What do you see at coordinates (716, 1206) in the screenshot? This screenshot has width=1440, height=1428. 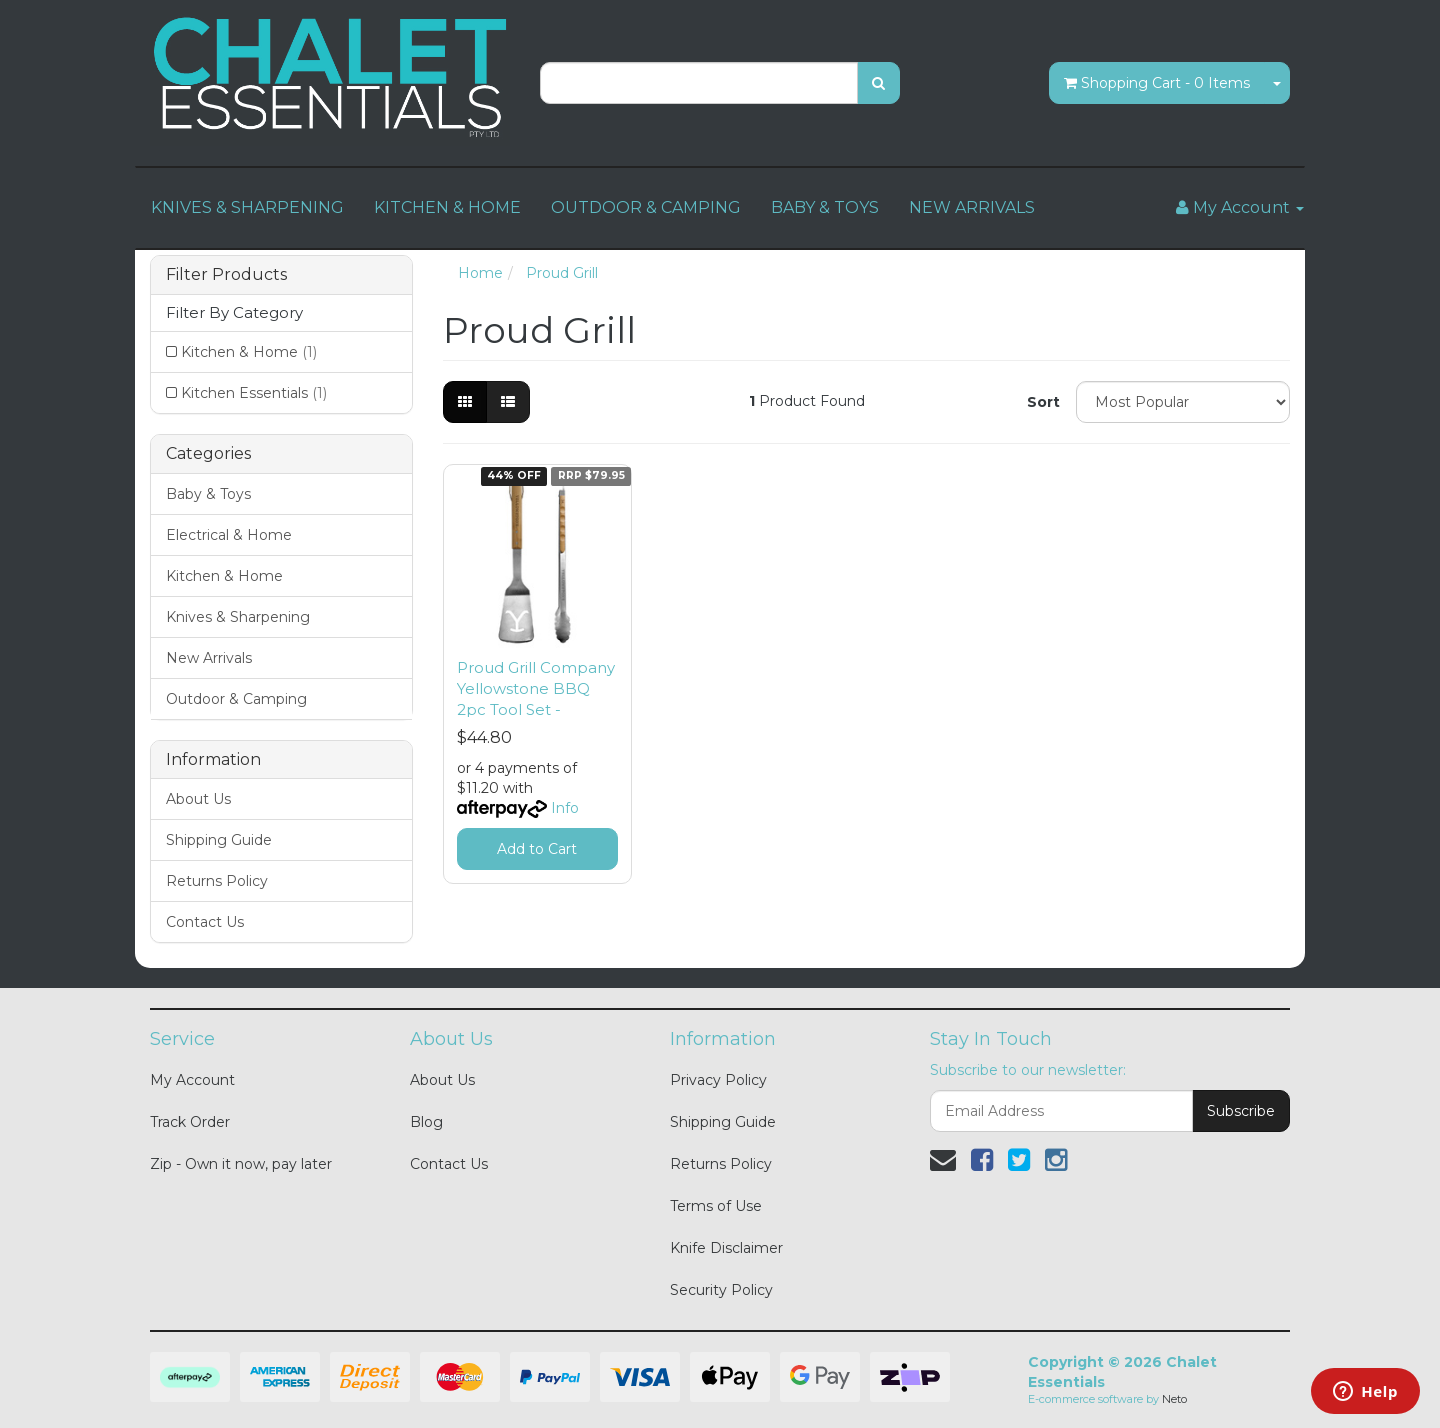 I see `Terms of Use` at bounding box center [716, 1206].